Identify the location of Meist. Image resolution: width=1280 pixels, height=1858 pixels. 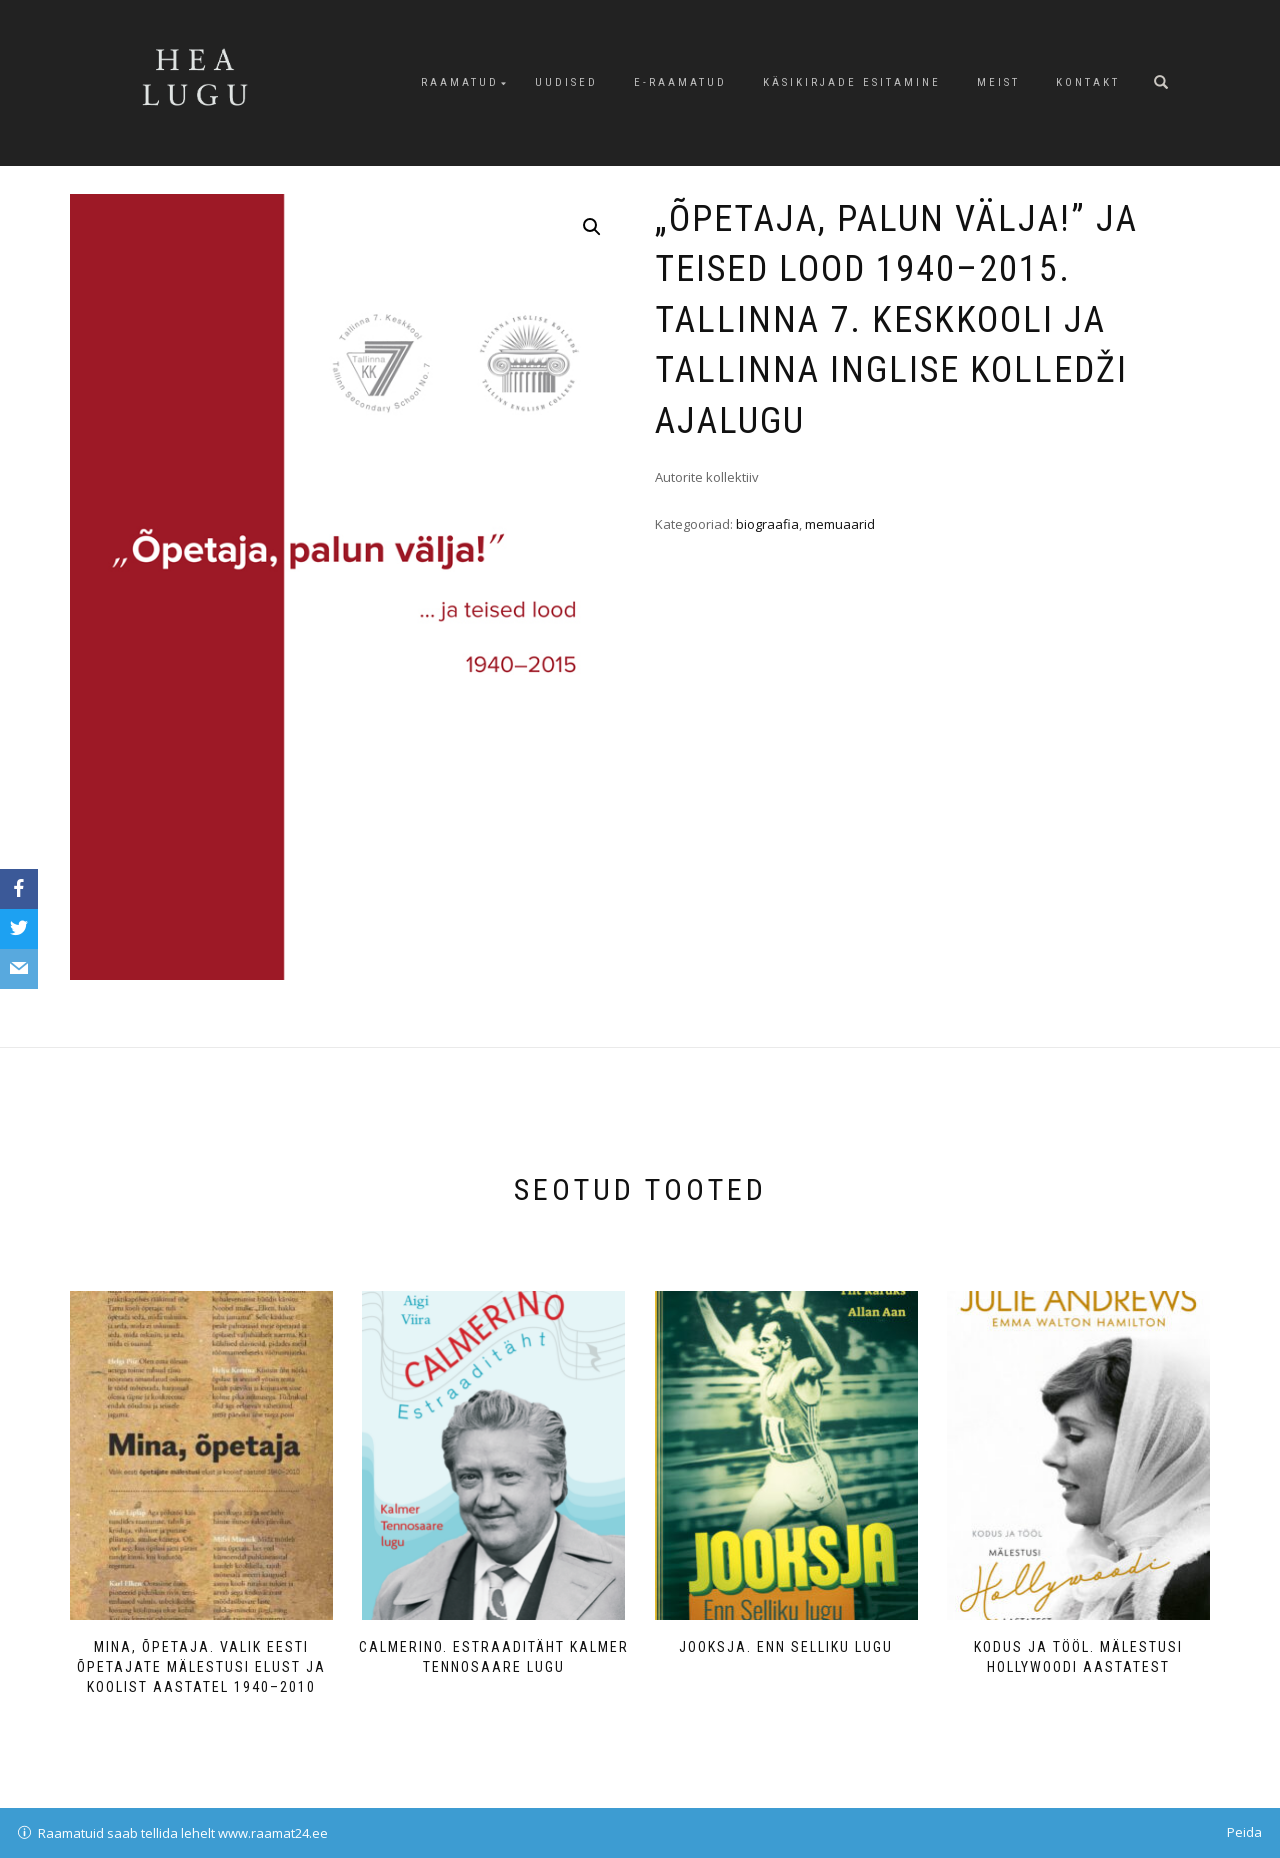
(998, 82).